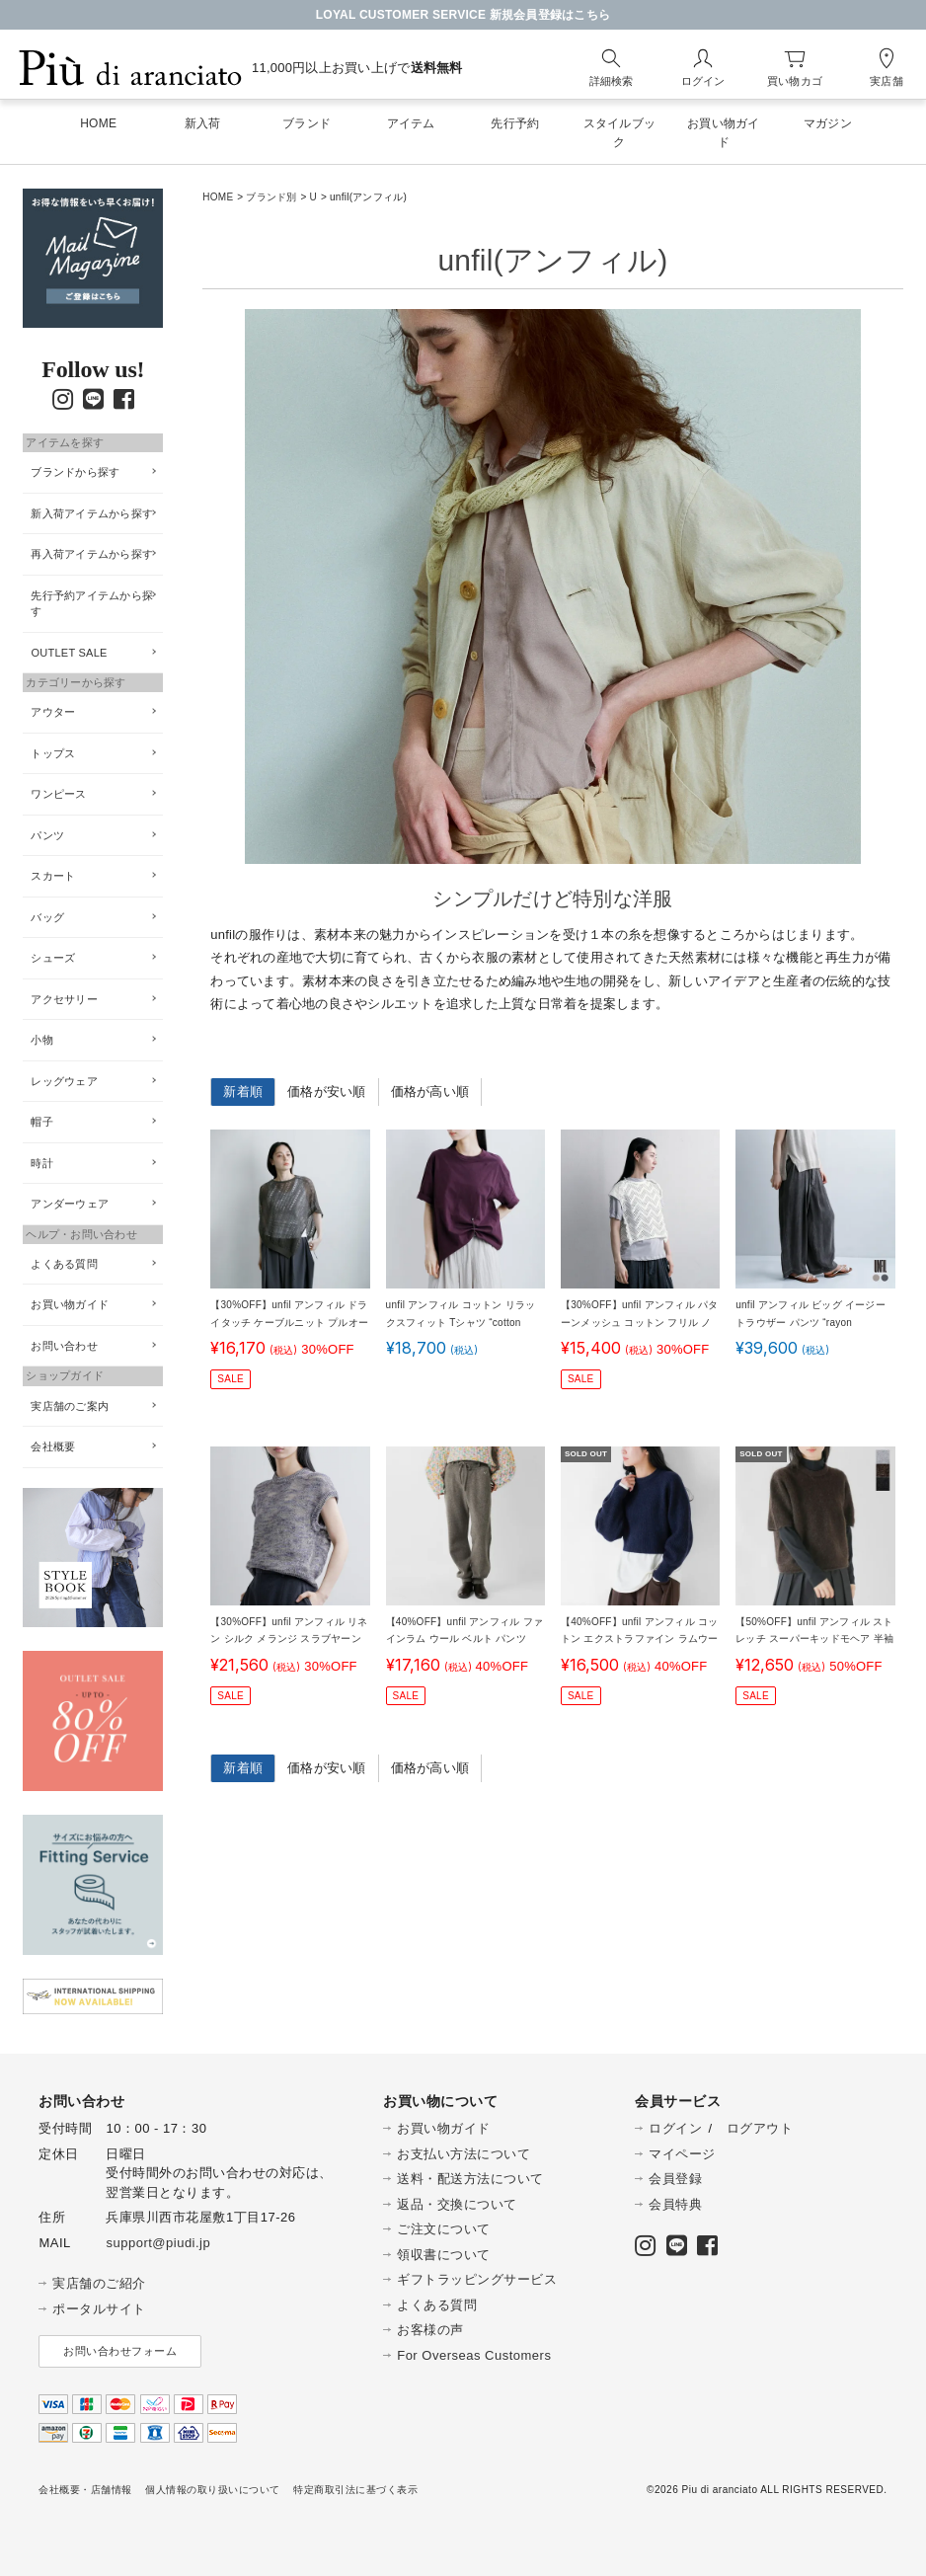 This screenshot has height=2576, width=926. I want to click on HOME, so click(217, 197).